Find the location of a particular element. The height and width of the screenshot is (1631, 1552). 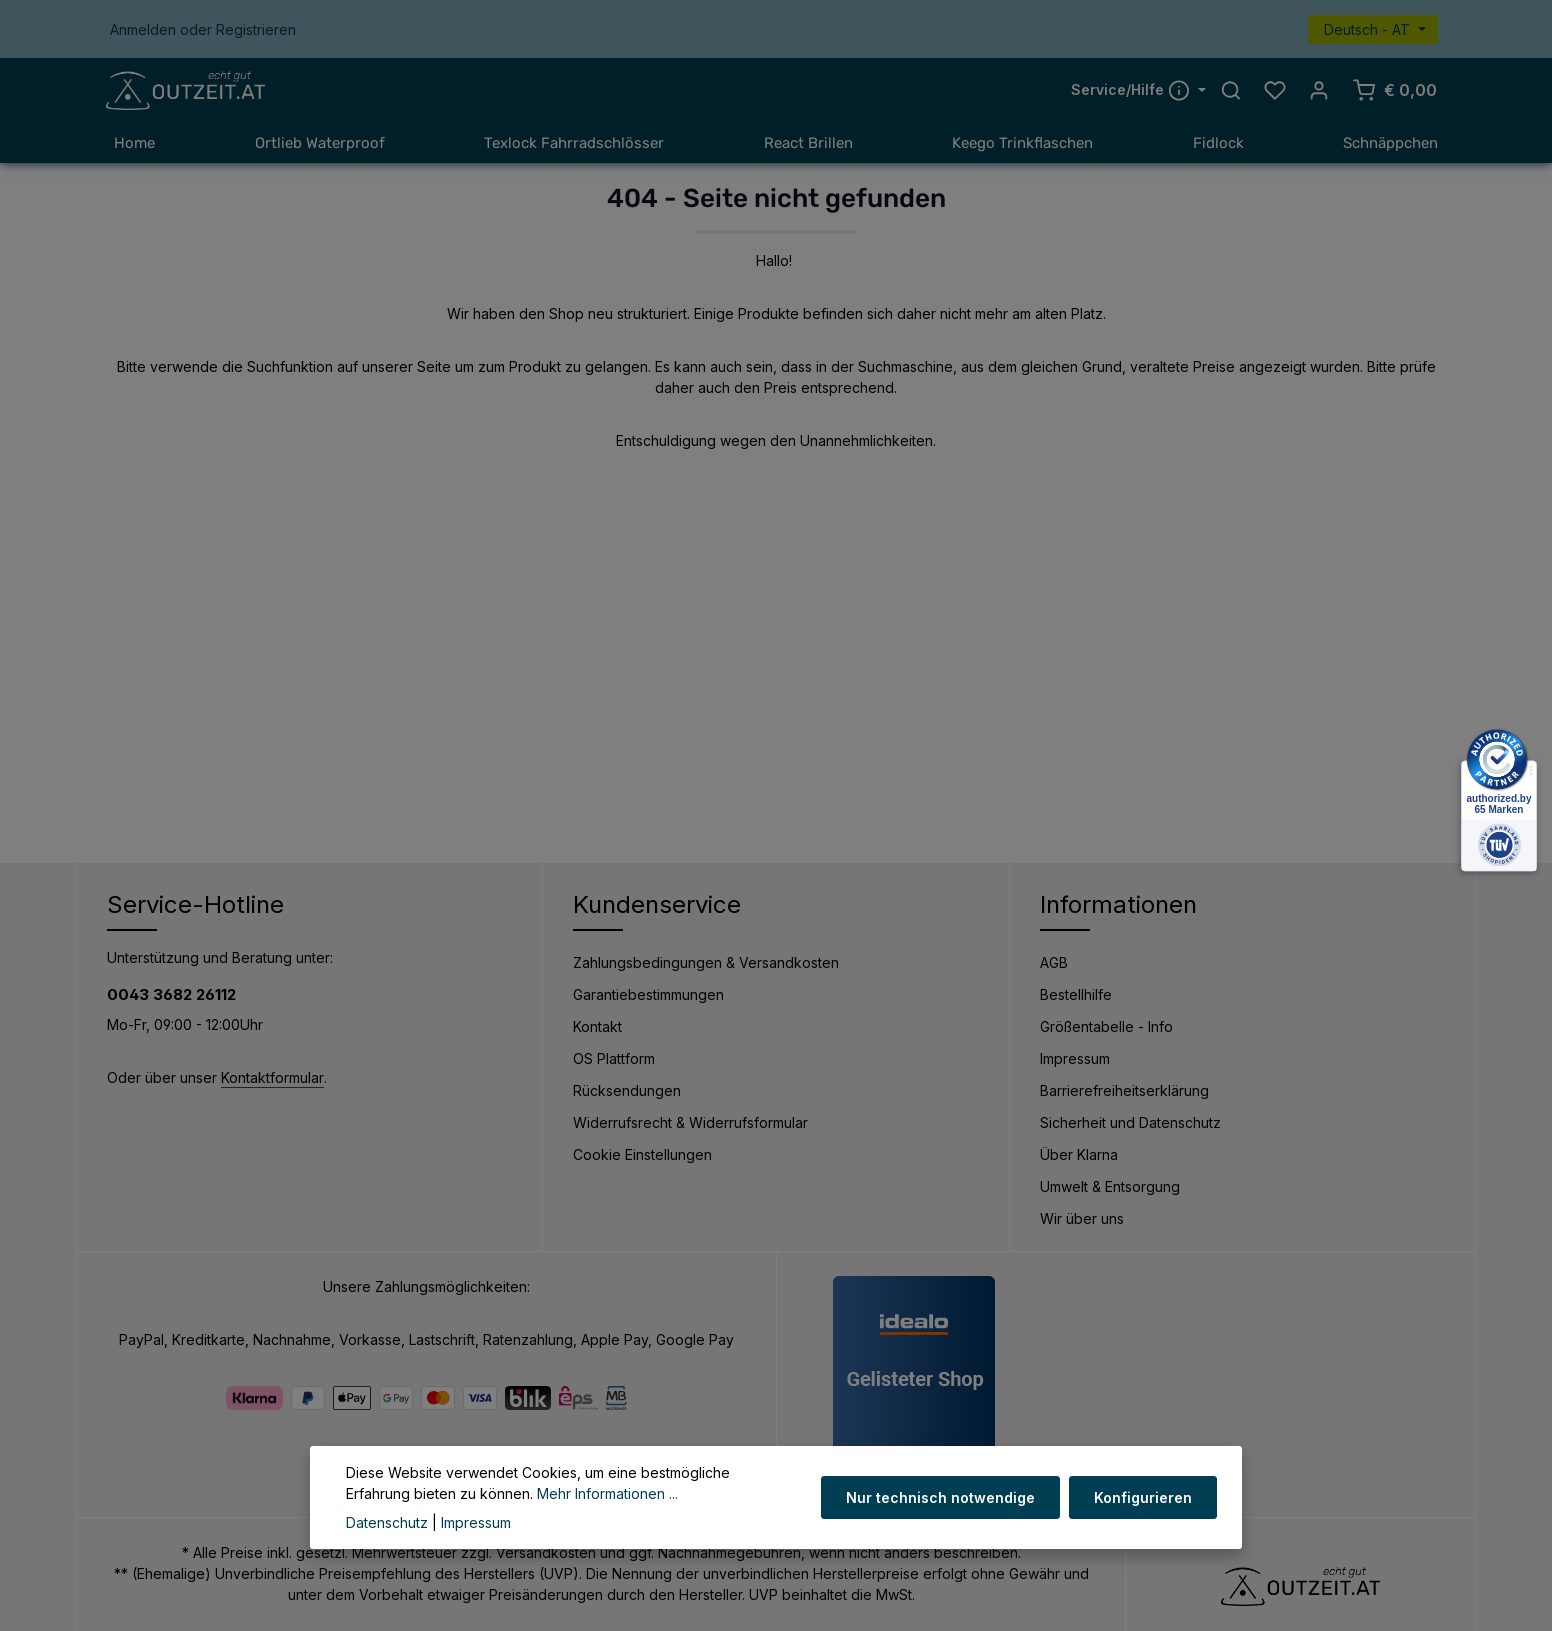

Kontakt is located at coordinates (597, 1026).